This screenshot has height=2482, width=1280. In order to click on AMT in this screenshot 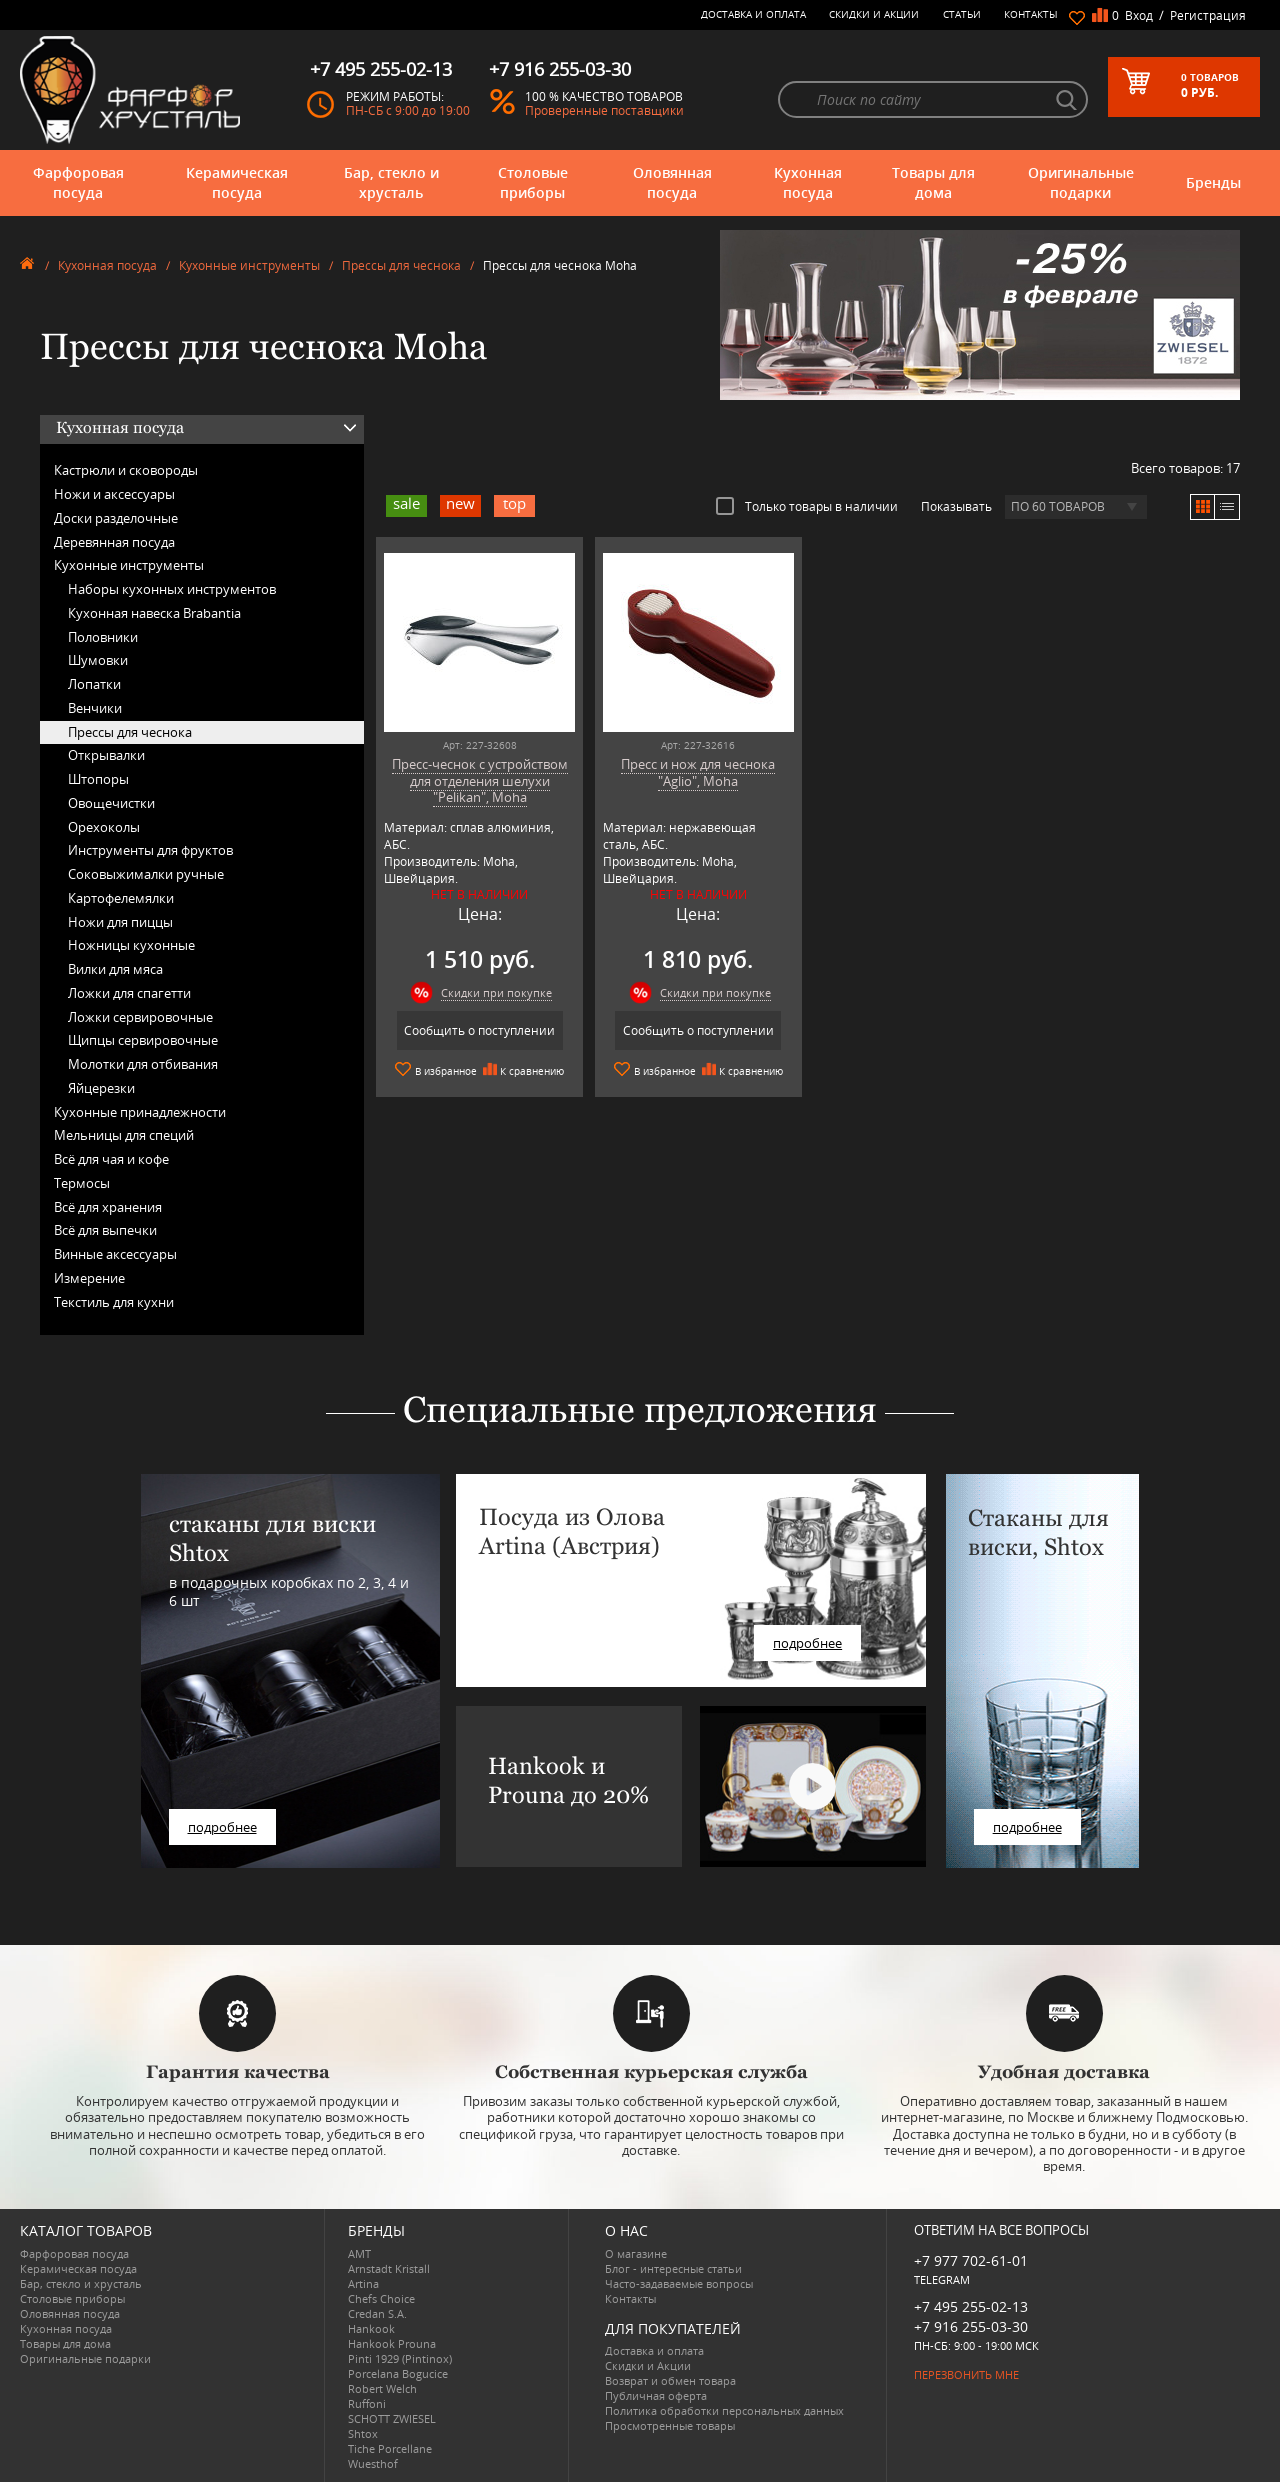, I will do `click(359, 2253)`.